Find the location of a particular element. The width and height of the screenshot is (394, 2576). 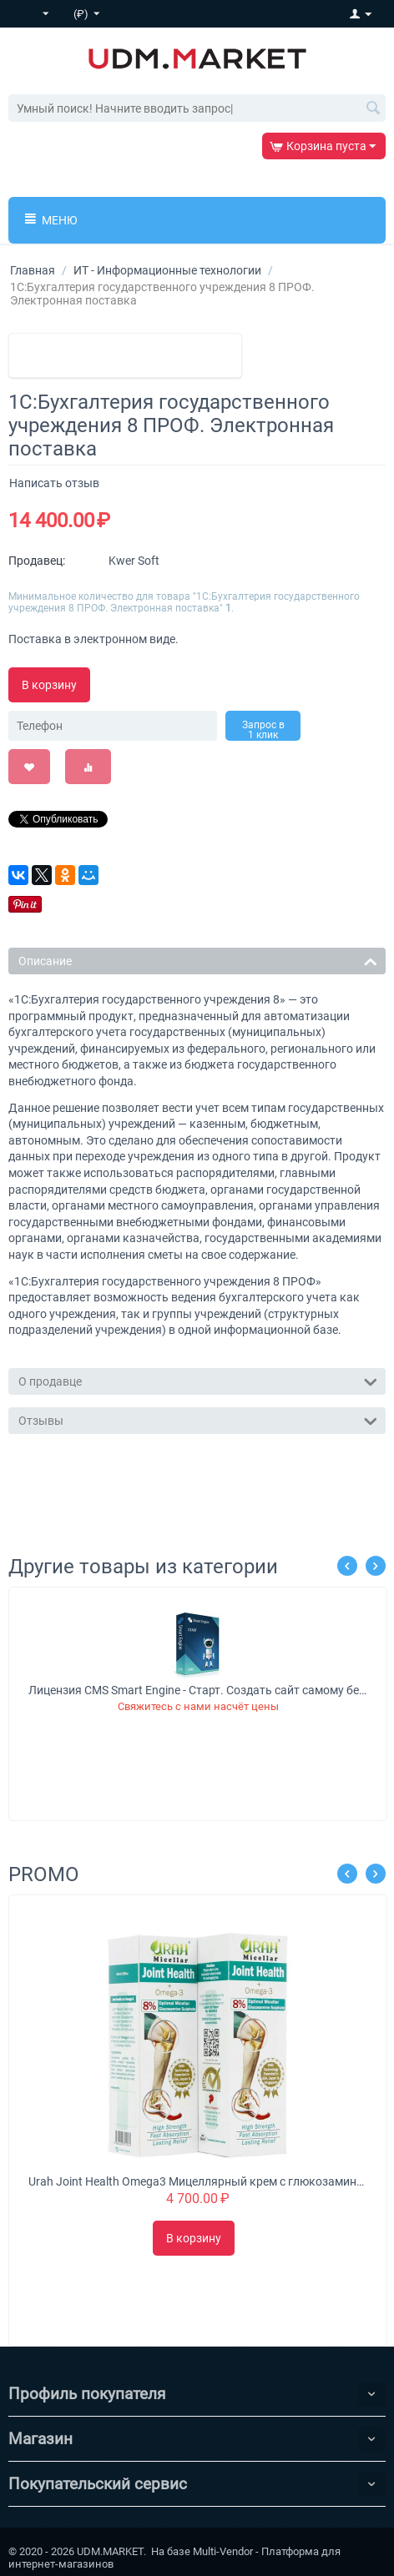

Urah Joint Health Omega3 Мицеллярный крем с глюкозамином питает, омолаживает и укрепляет суставы is located at coordinates (198, 2181).